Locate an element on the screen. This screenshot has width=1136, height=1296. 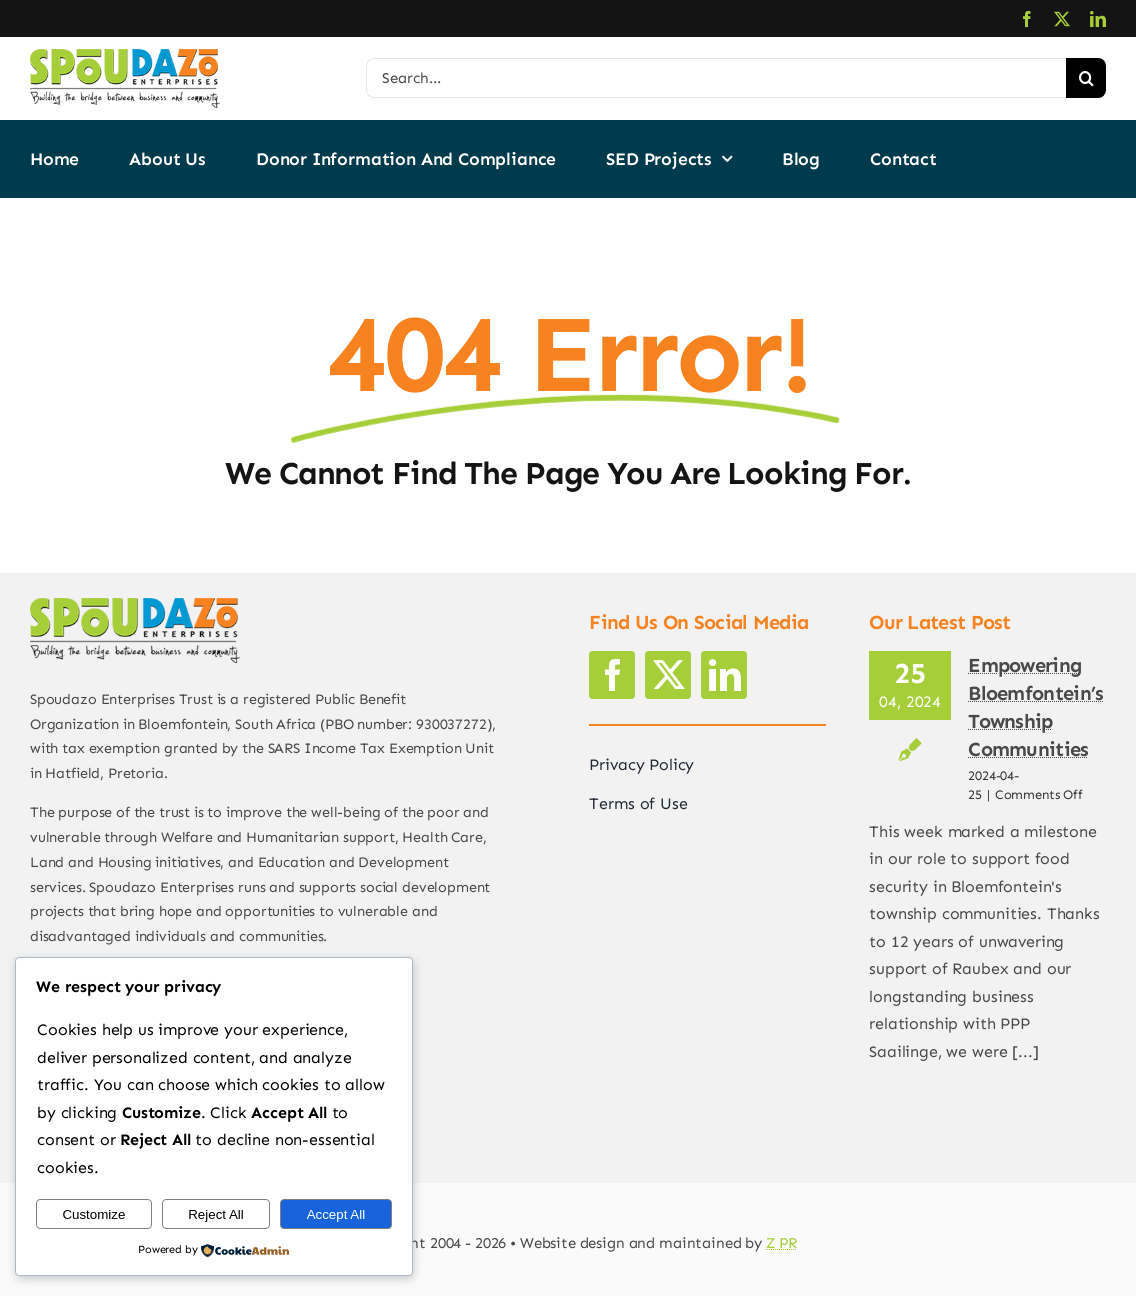
[twitter] is located at coordinates (1062, 19).